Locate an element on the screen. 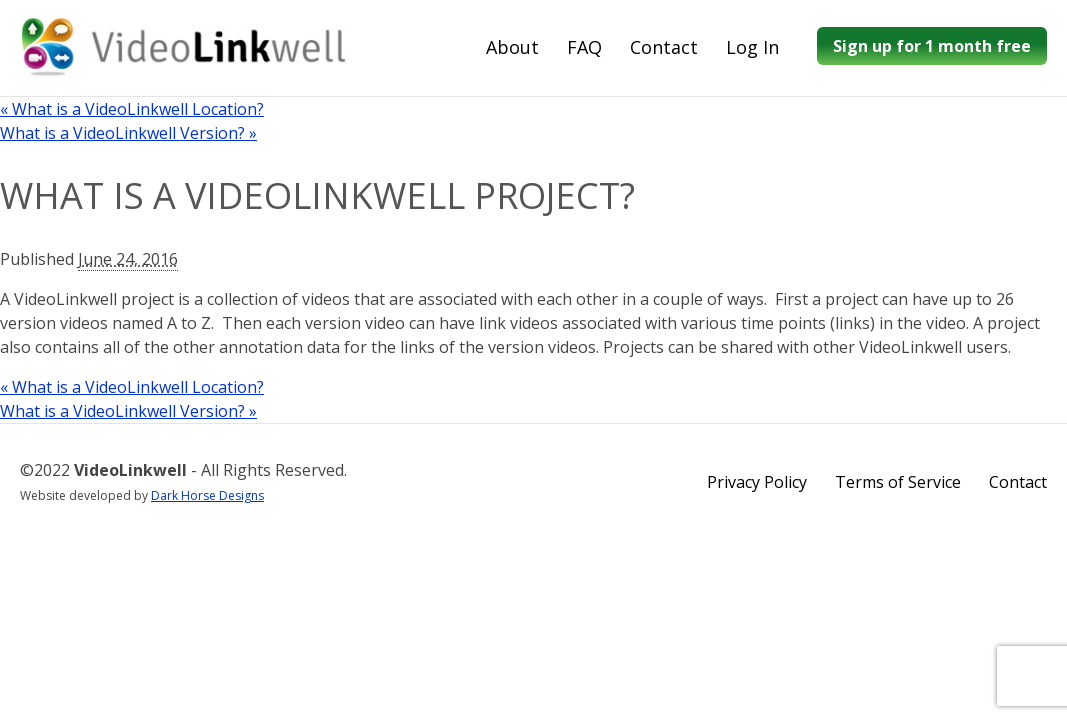 The image size is (1067, 720). Terms of Service is located at coordinates (898, 482).